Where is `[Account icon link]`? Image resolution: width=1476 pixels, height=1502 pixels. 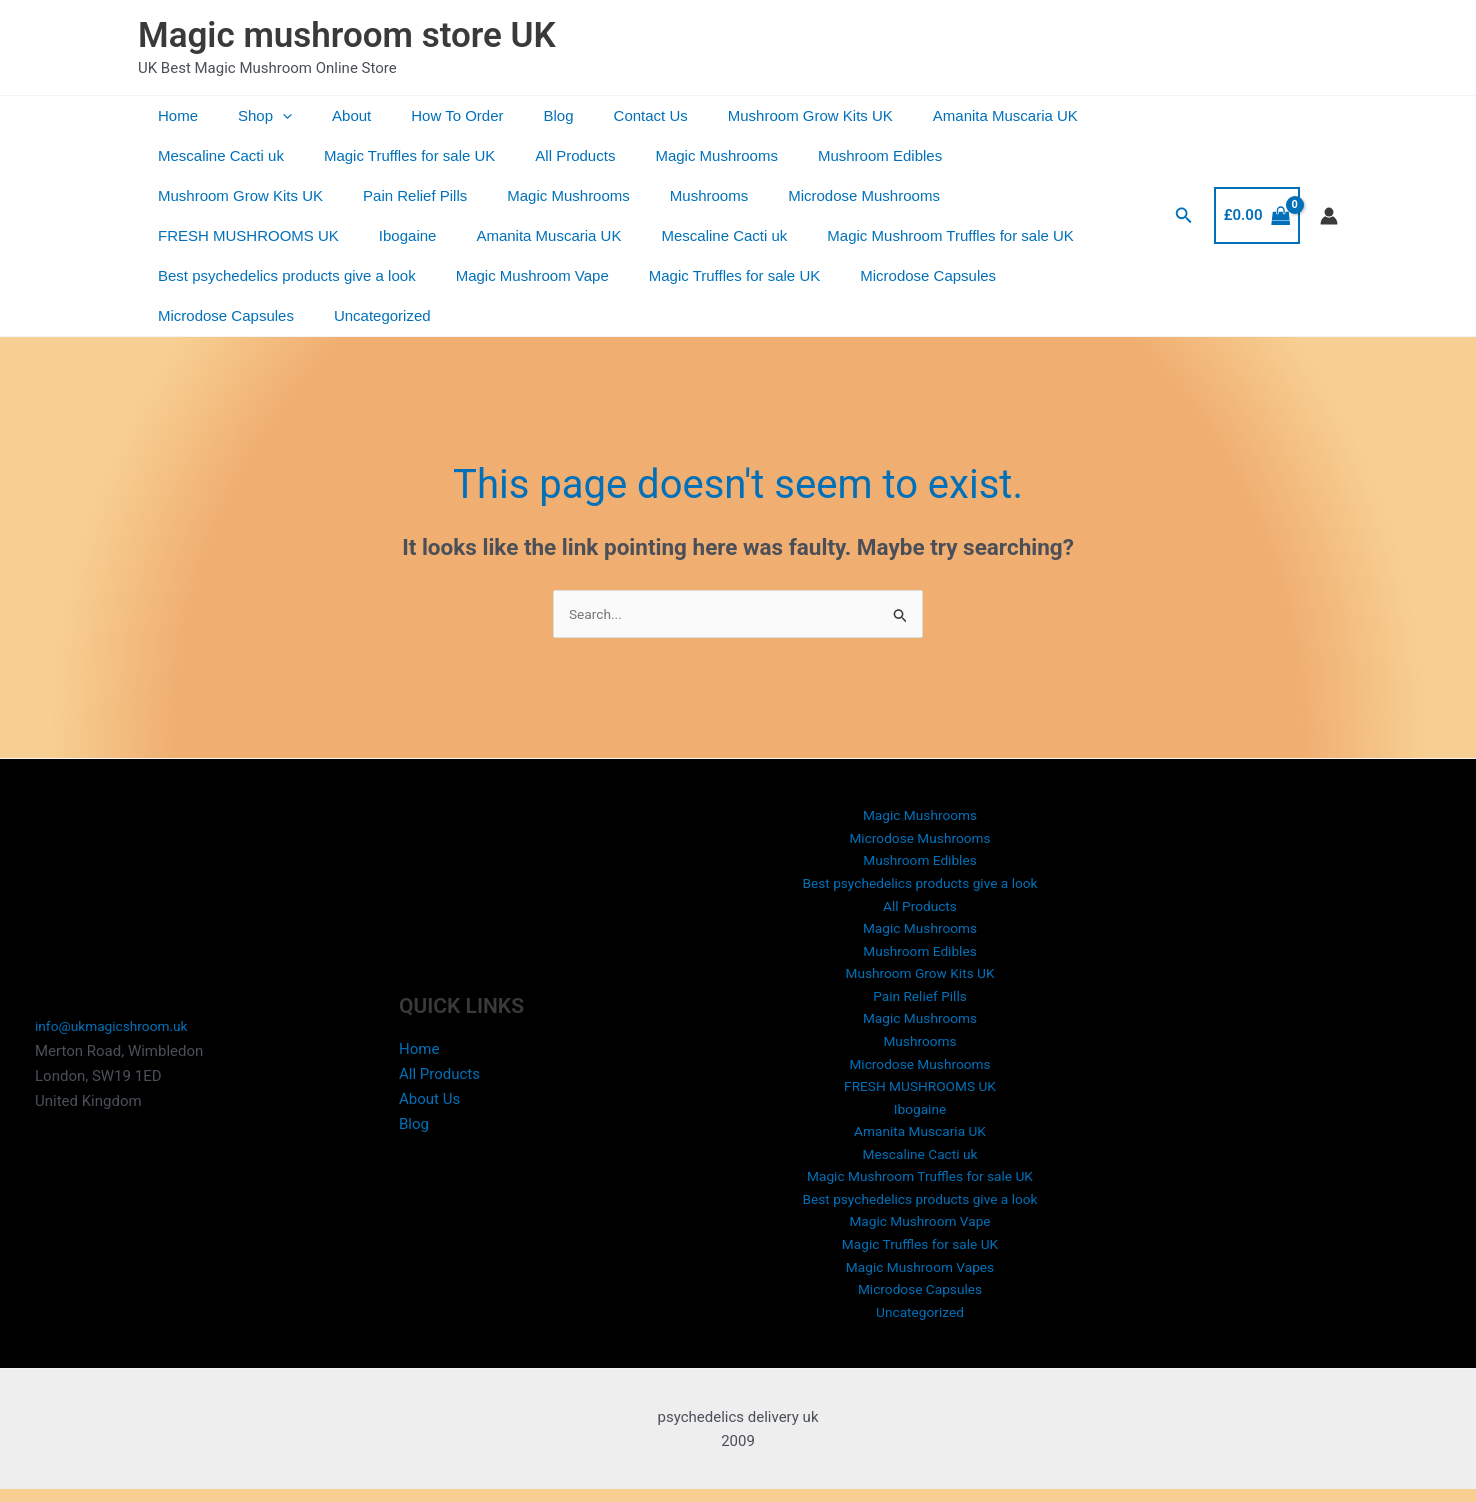 [Account icon link] is located at coordinates (1329, 196).